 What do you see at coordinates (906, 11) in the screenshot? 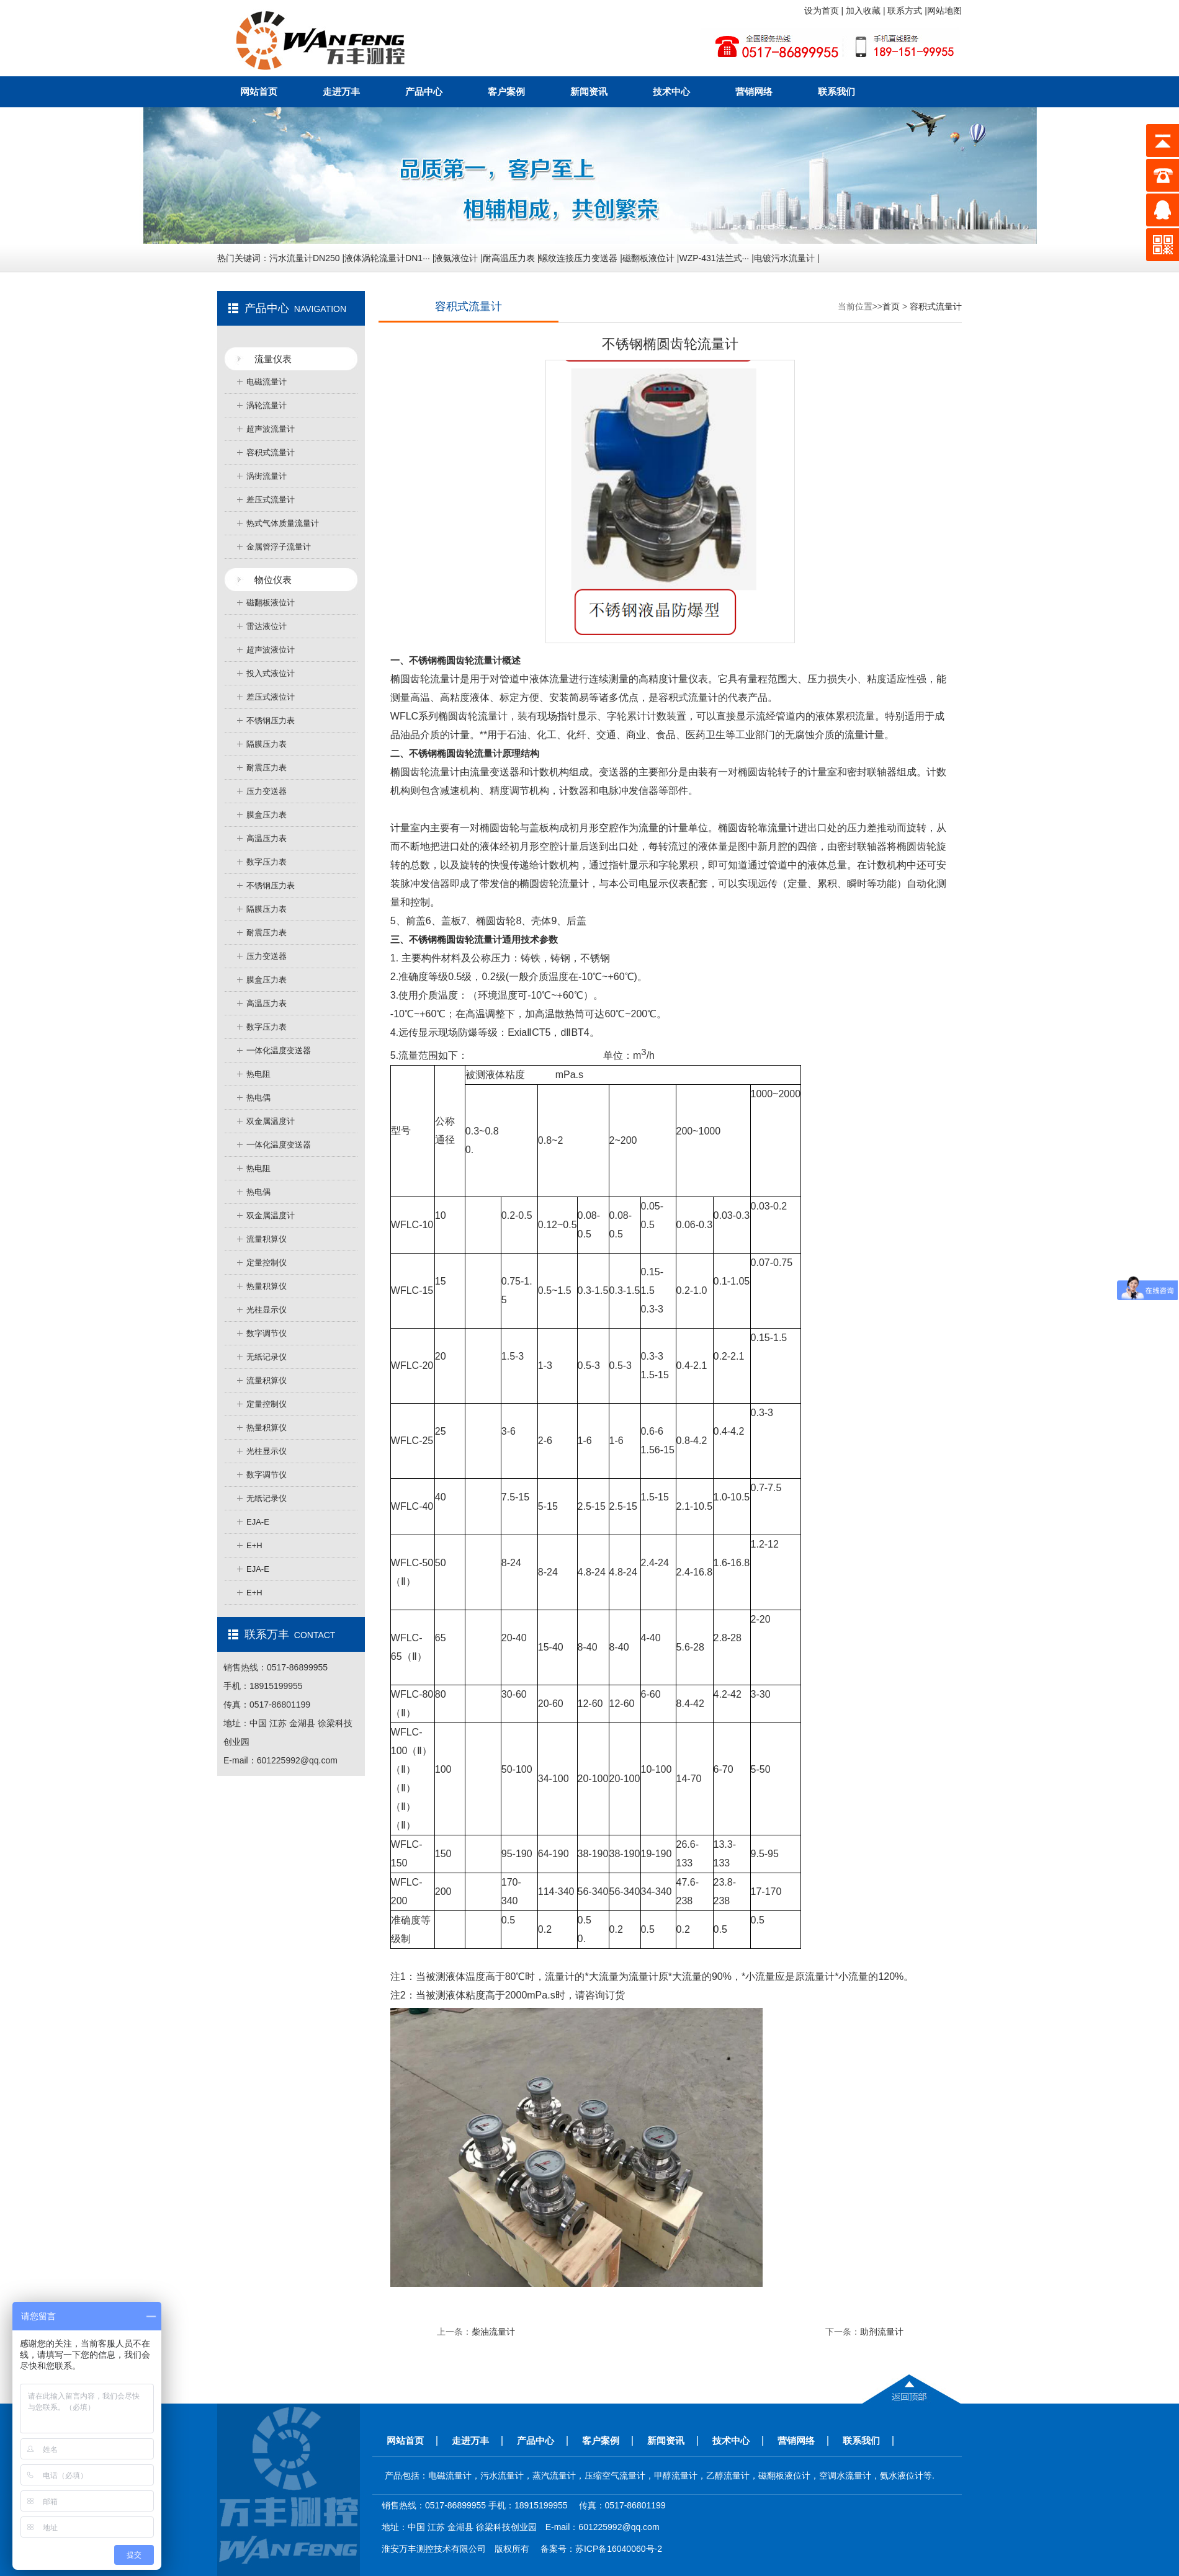
I see `联系方式` at bounding box center [906, 11].